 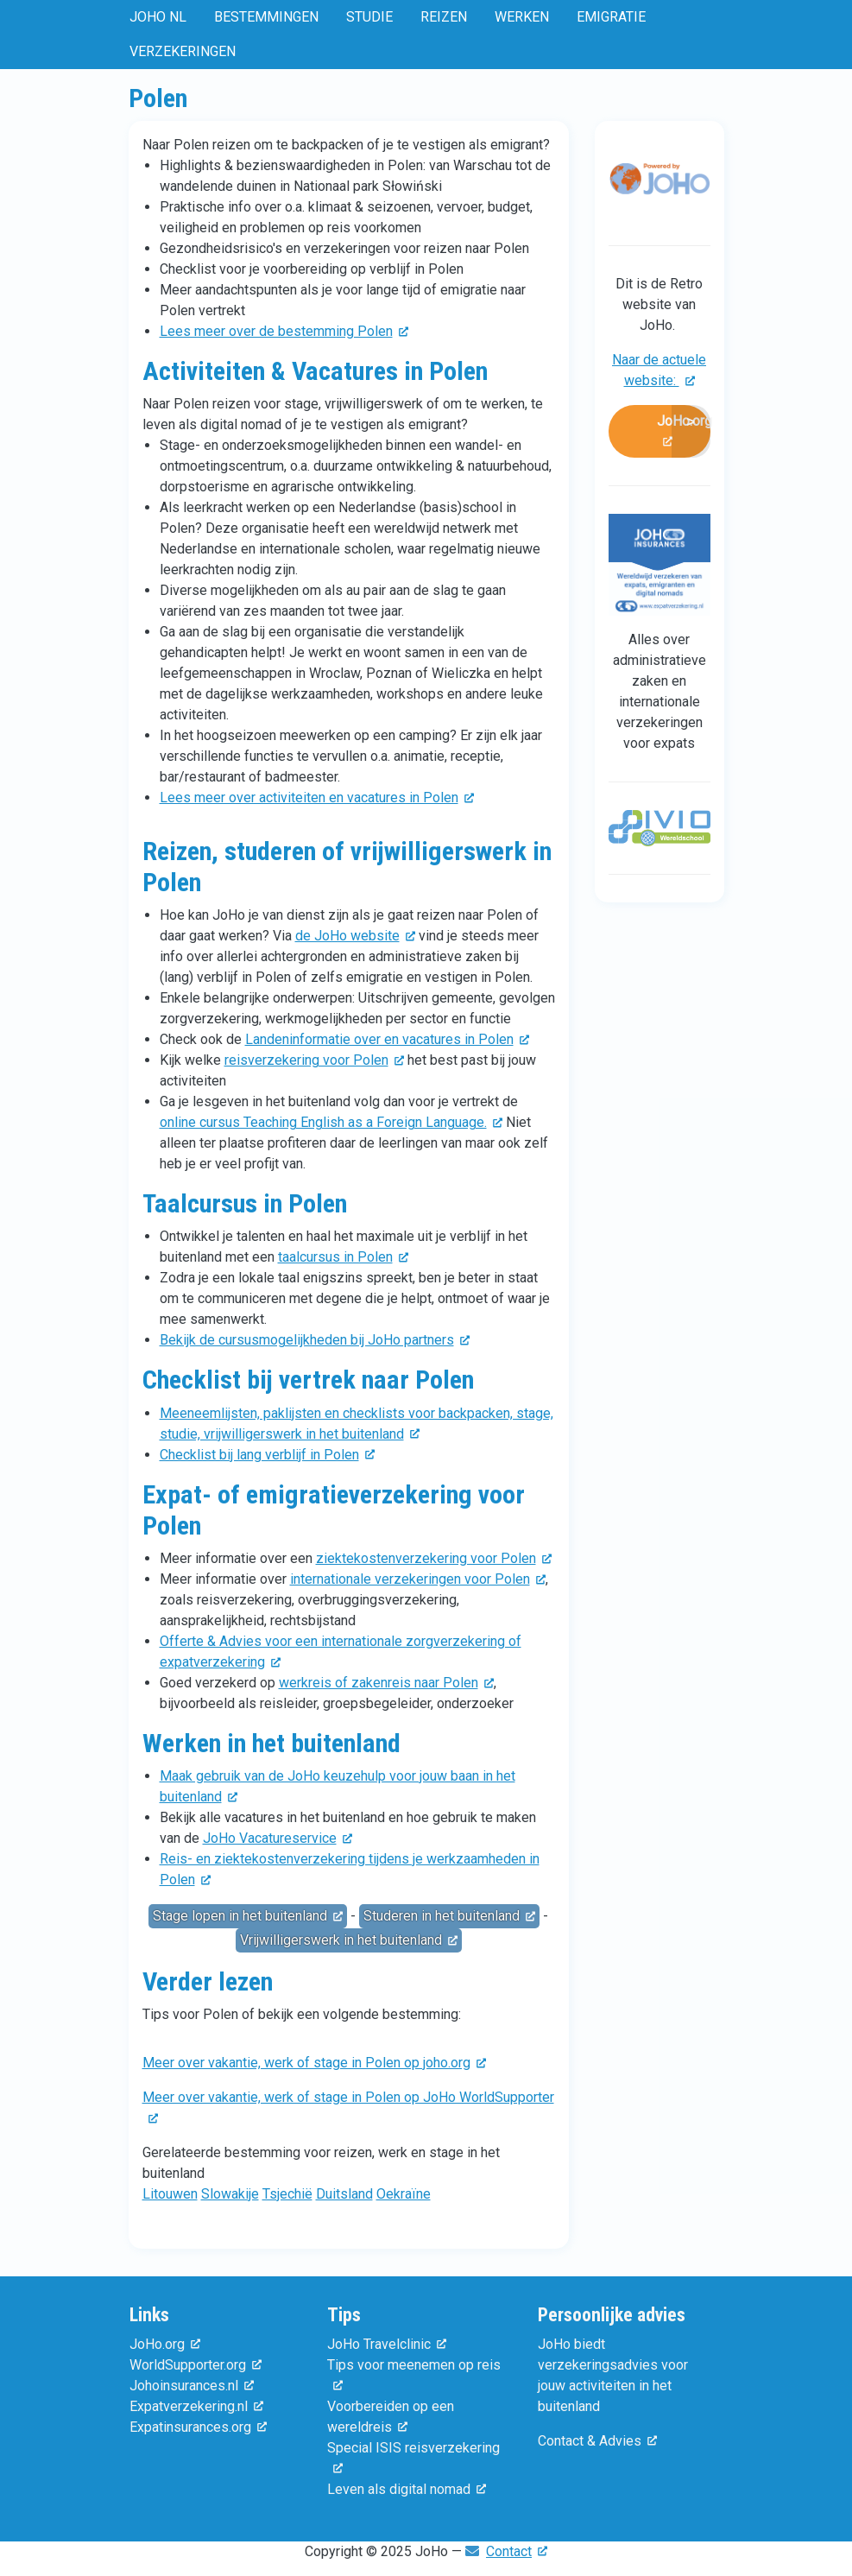 What do you see at coordinates (418, 1579) in the screenshot?
I see `internationale verzekeringen voor Polen [(externe link)]` at bounding box center [418, 1579].